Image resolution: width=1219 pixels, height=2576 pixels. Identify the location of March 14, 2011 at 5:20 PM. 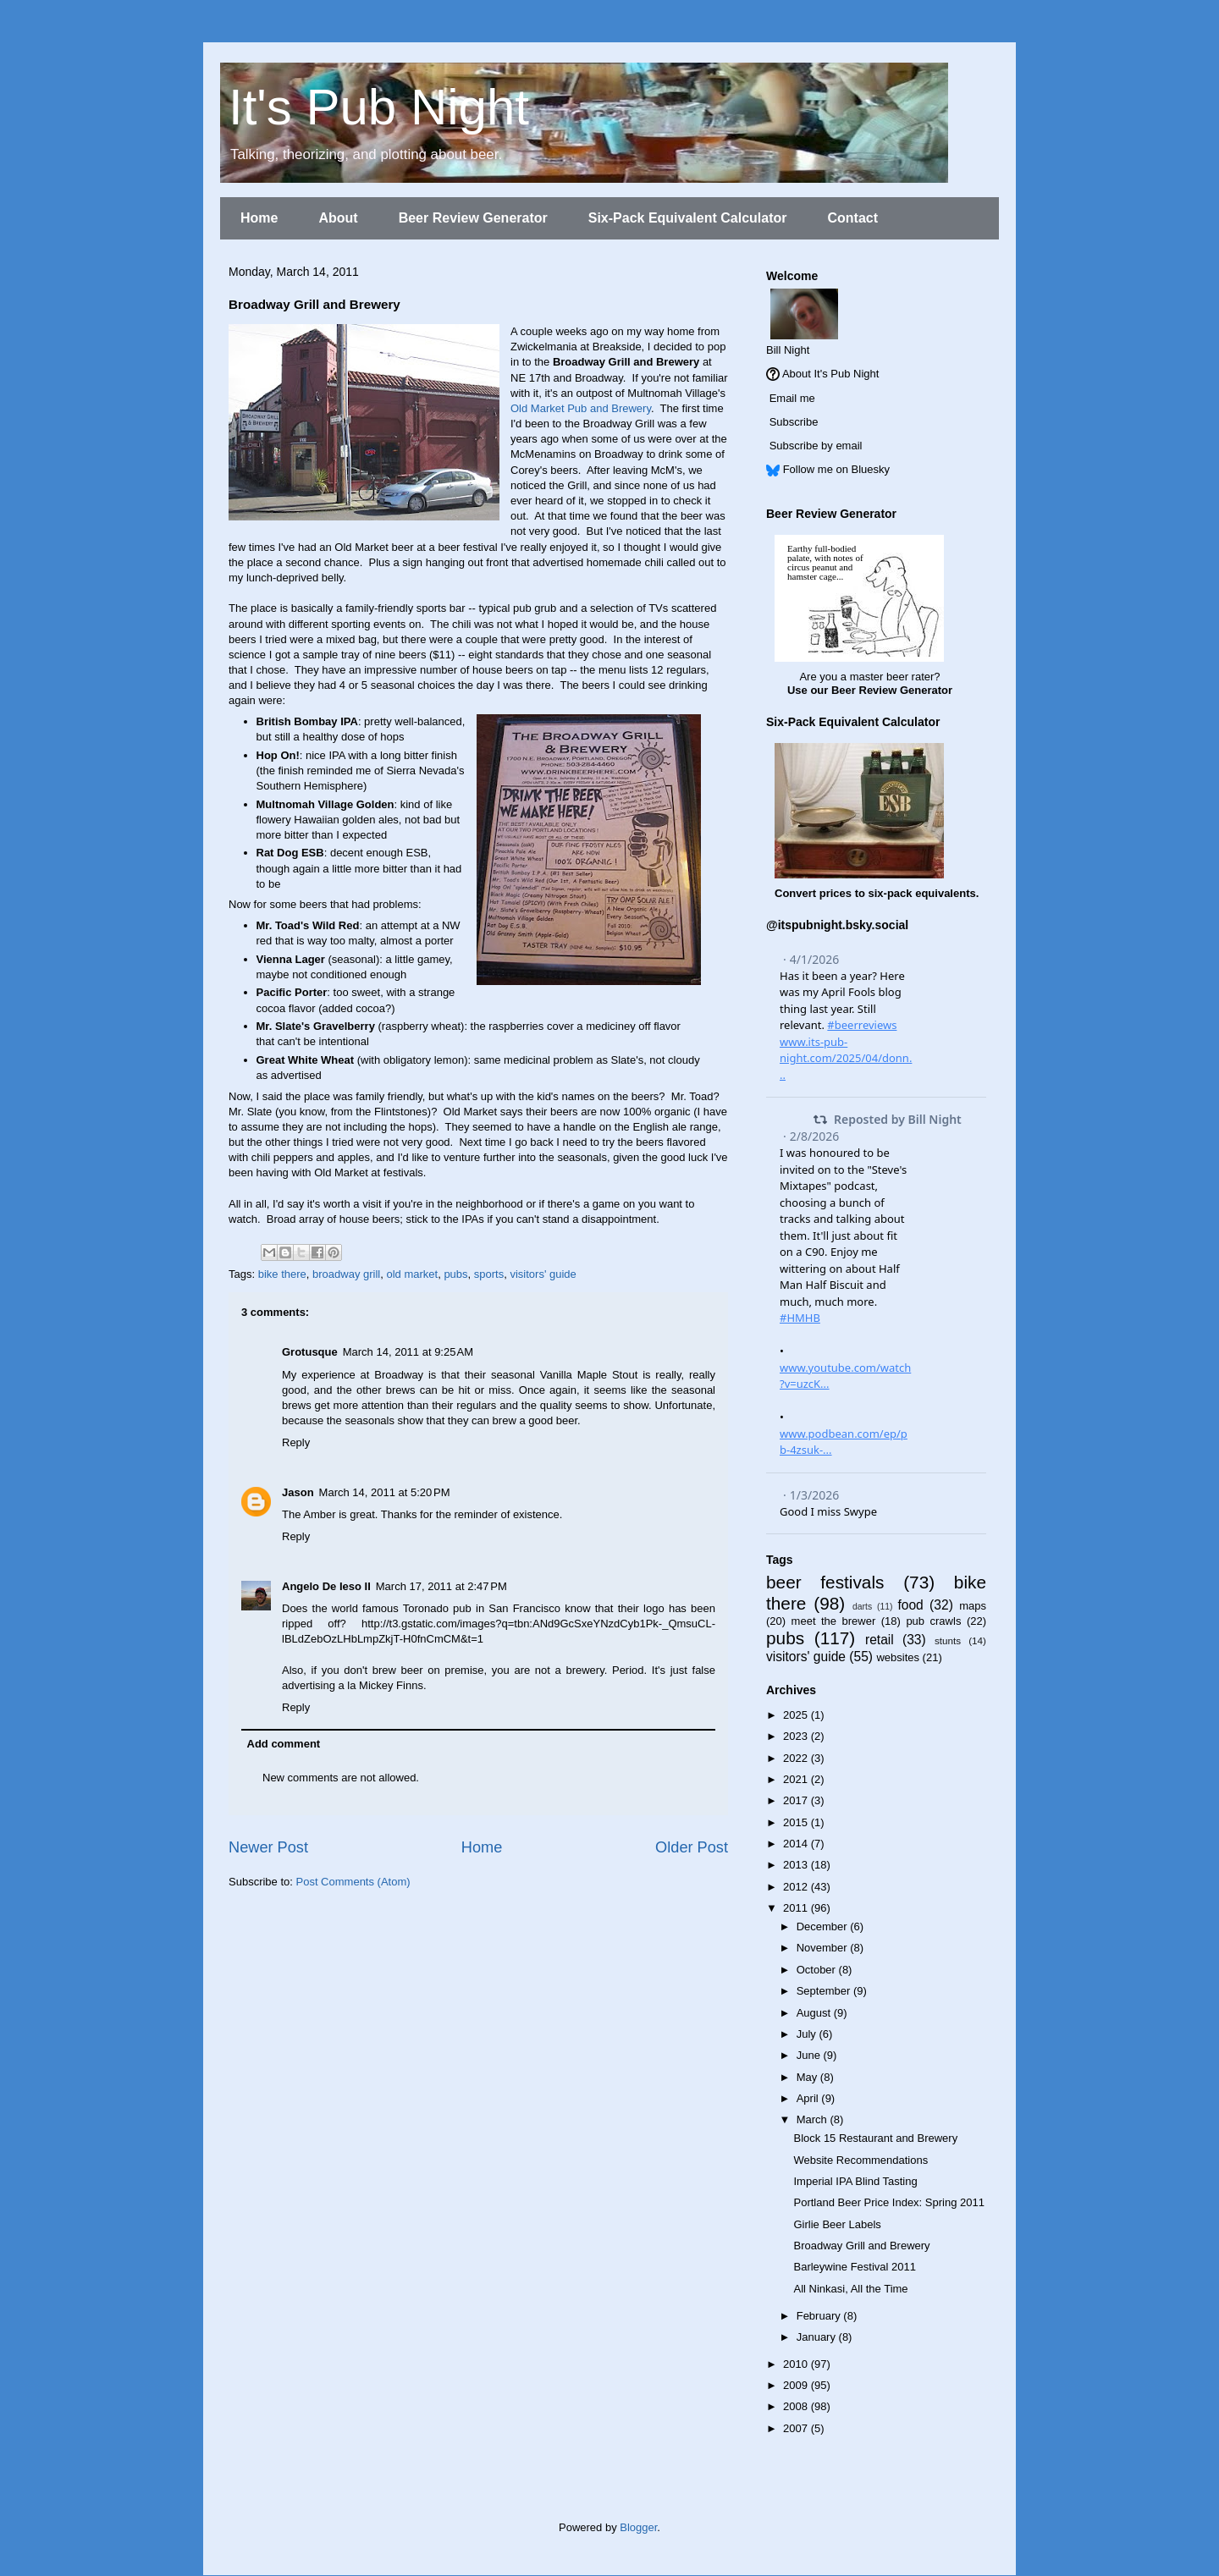
(384, 1492).